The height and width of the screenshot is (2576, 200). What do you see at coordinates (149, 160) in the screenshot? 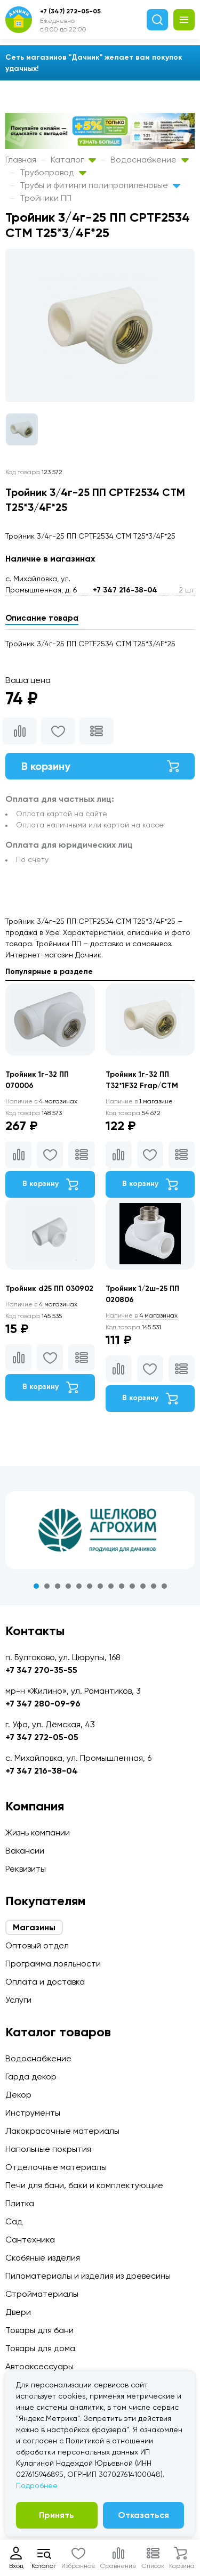
I see `Водоснабжение` at bounding box center [149, 160].